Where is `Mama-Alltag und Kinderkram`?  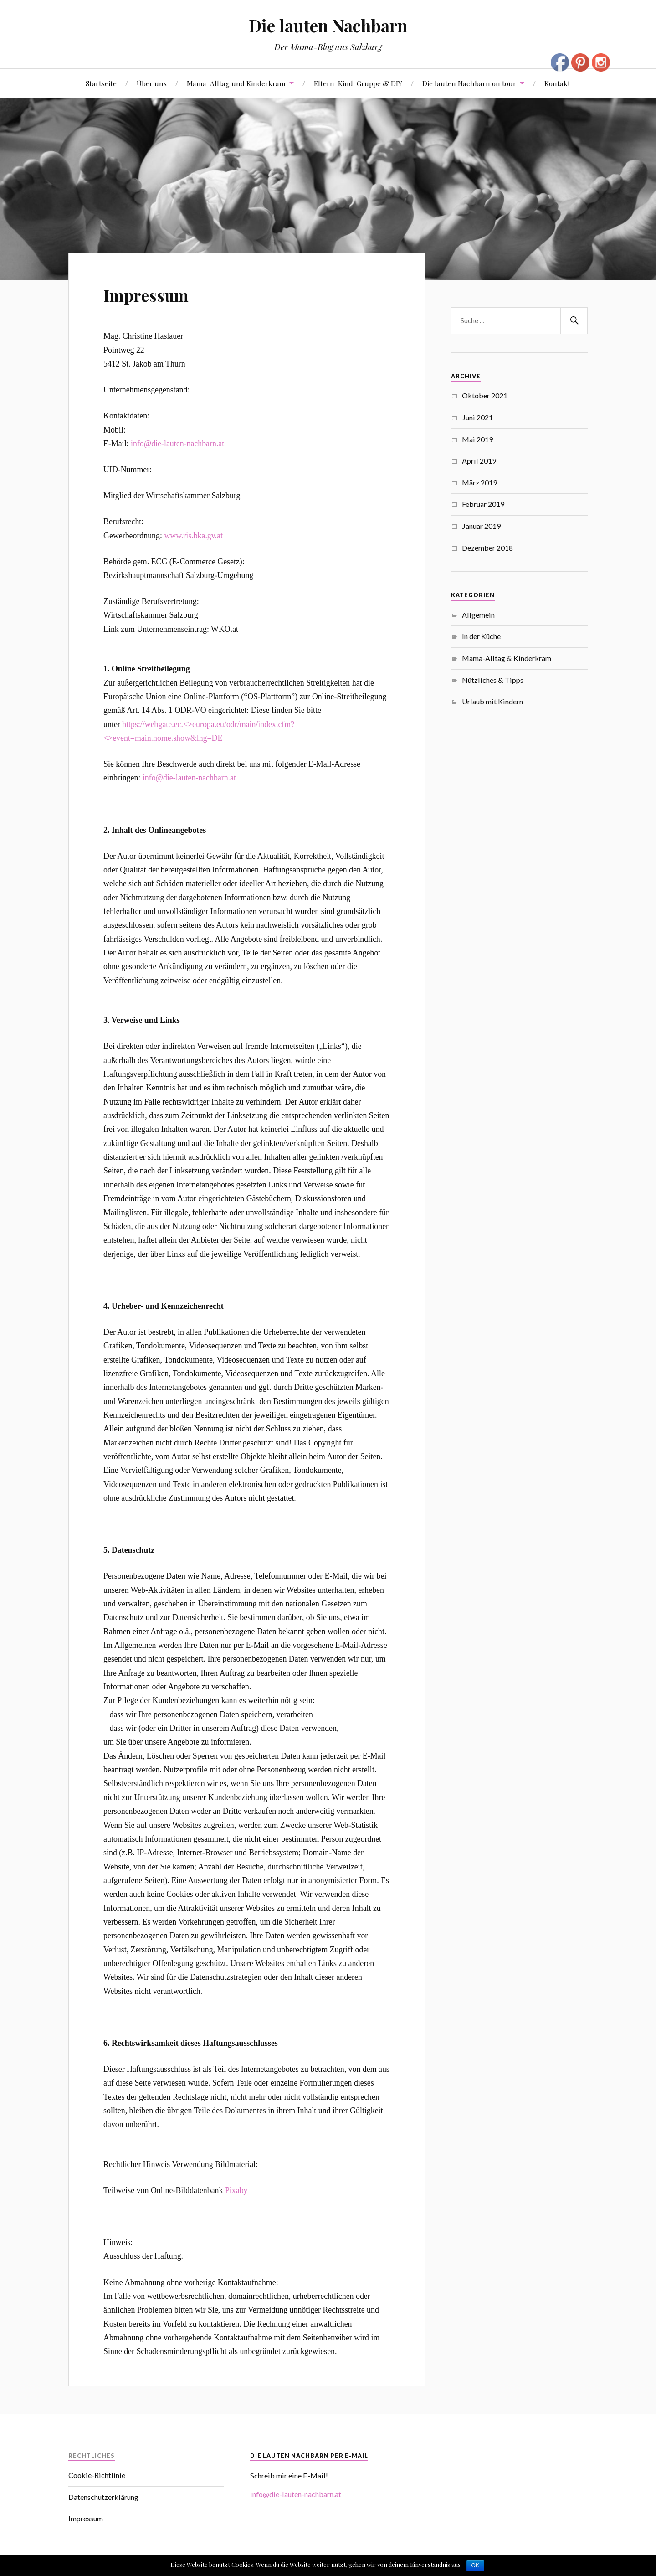 Mama-Alltag und Kinderkram is located at coordinates (236, 83).